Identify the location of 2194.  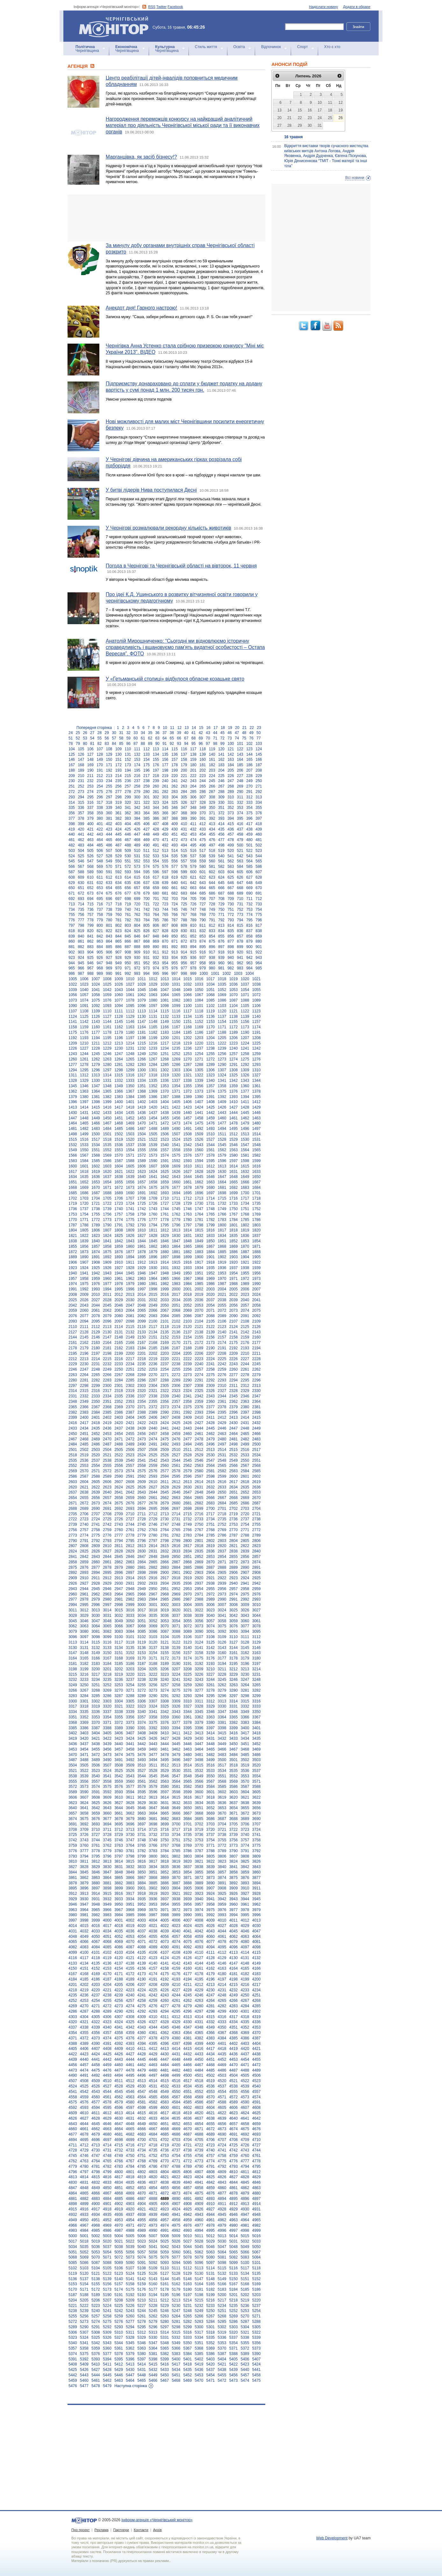
(256, 1348).